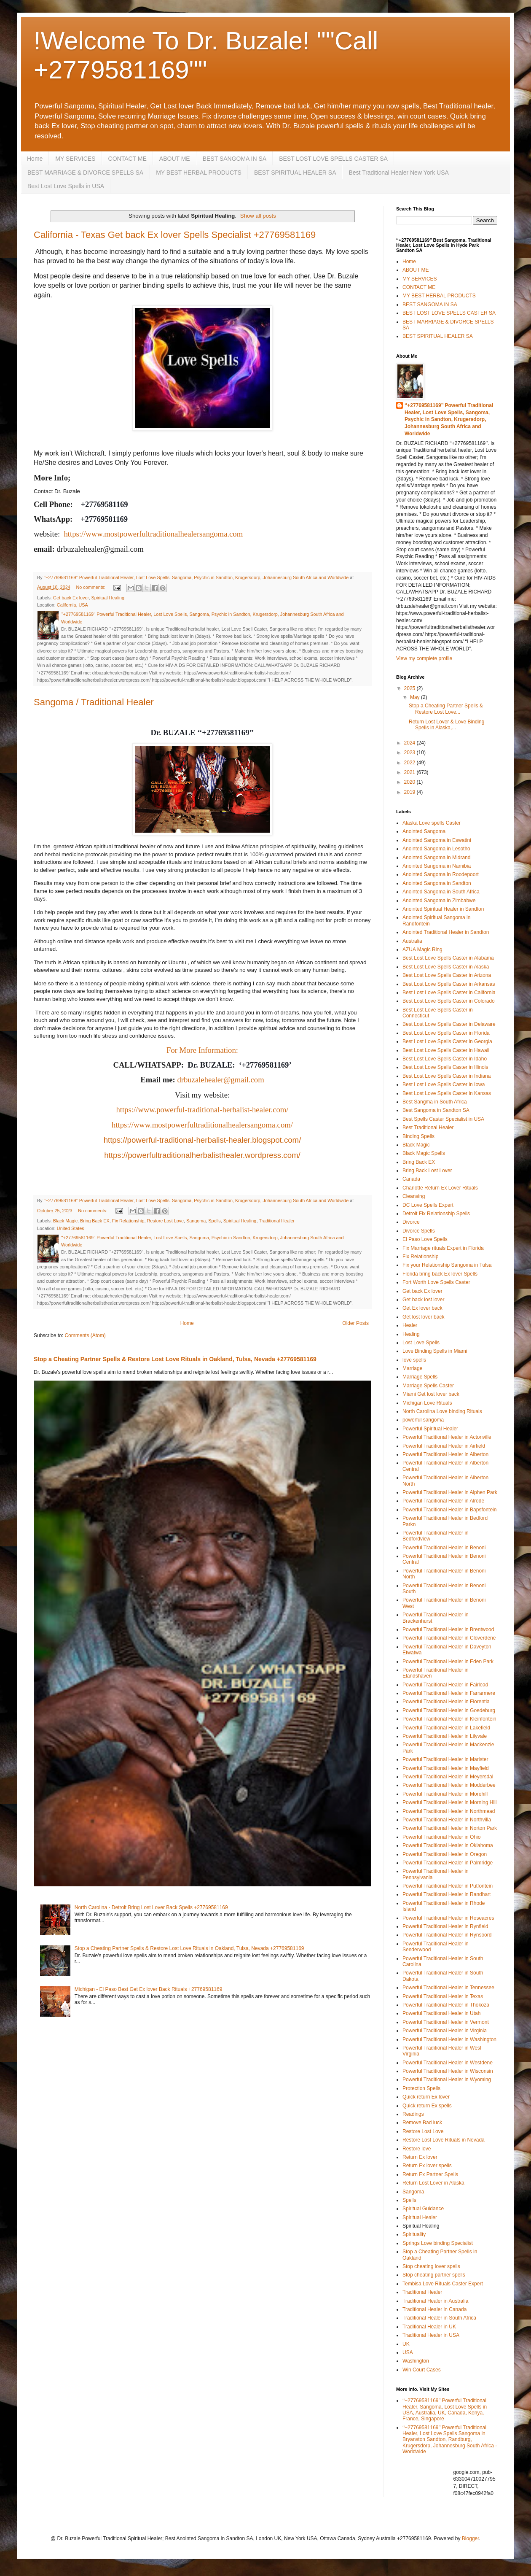  What do you see at coordinates (429, 2327) in the screenshot?
I see `Traditional Healer in UK` at bounding box center [429, 2327].